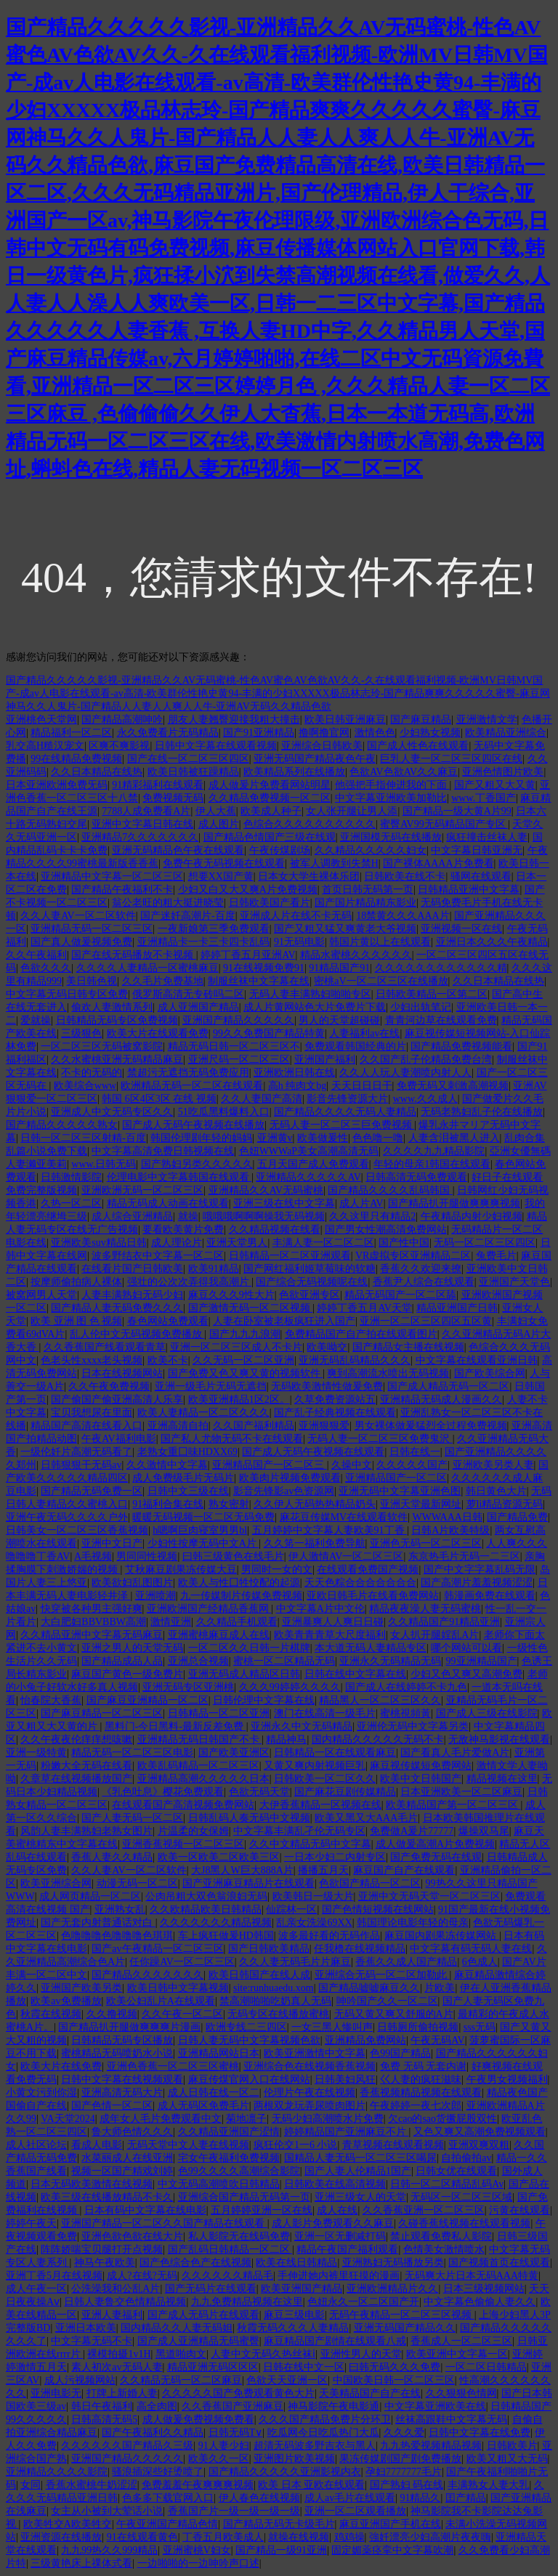 This screenshot has width=558, height=2576. Describe the element at coordinates (117, 1399) in the screenshot. I see `国产偷国产偷亚洲高清人乐享` at that location.